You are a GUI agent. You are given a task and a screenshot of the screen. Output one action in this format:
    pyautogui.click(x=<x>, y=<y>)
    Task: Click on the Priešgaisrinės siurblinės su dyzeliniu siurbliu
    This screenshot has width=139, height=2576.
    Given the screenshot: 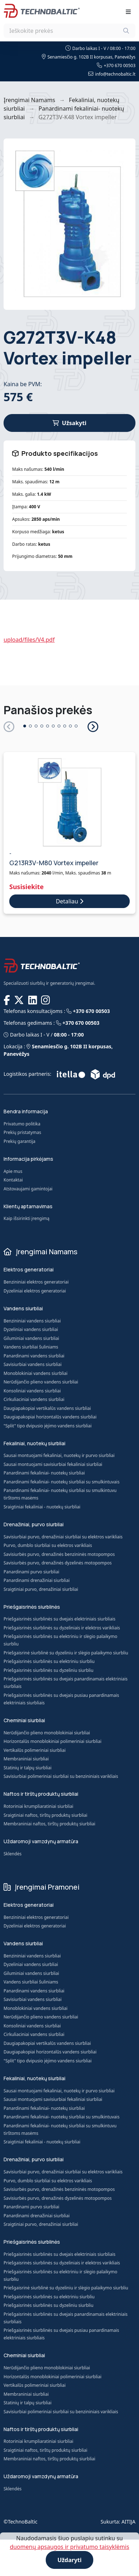 What is the action you would take?
    pyautogui.click(x=48, y=1670)
    